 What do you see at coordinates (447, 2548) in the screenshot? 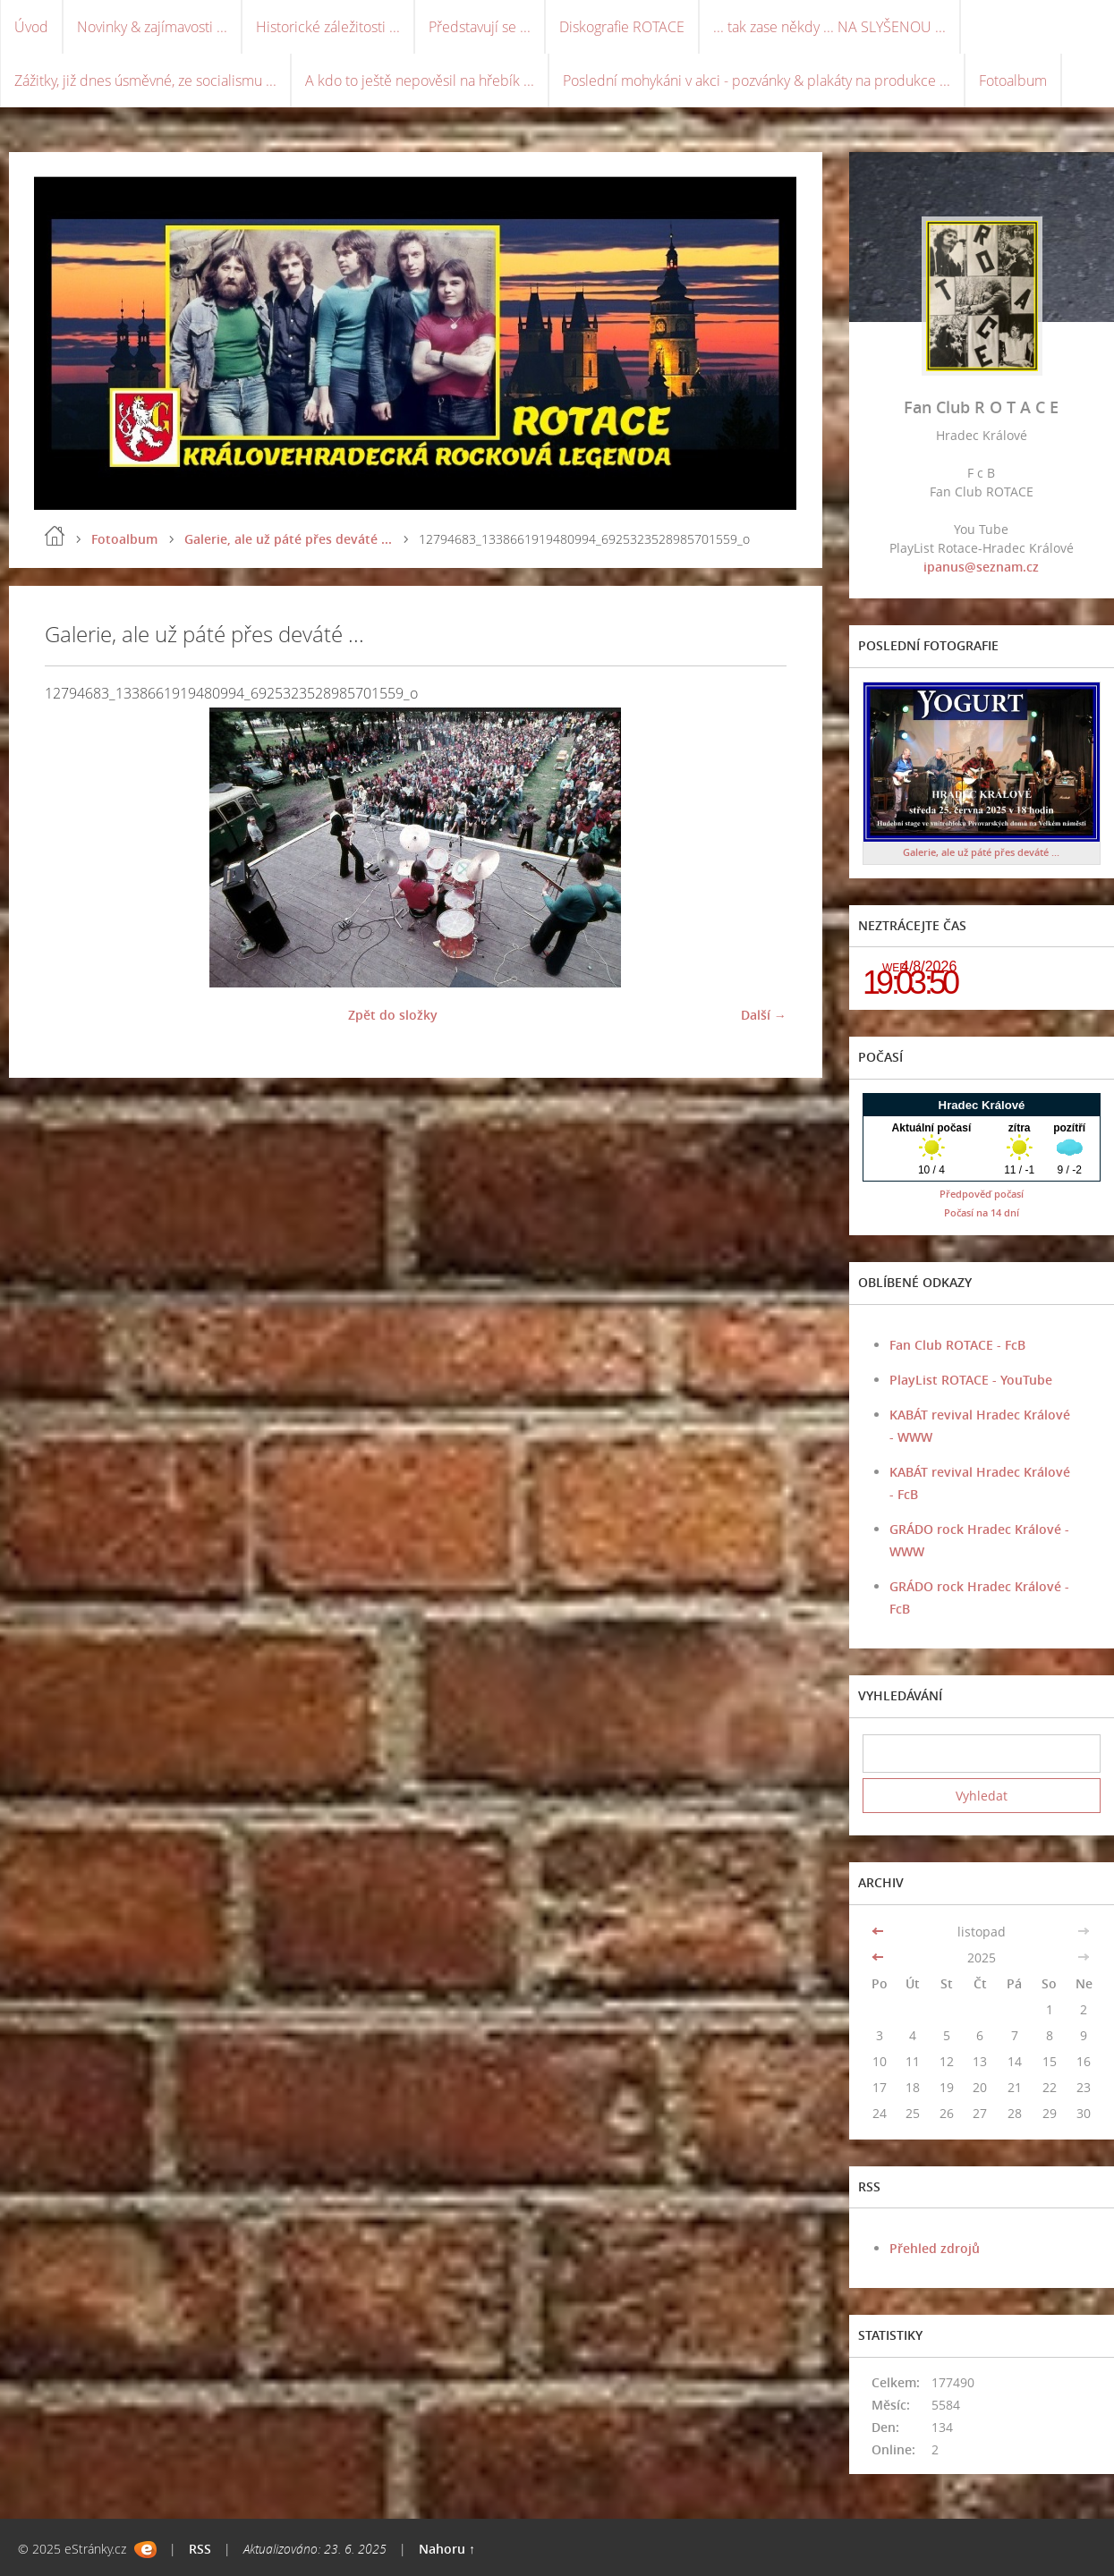
I see `Nahoru ↑` at bounding box center [447, 2548].